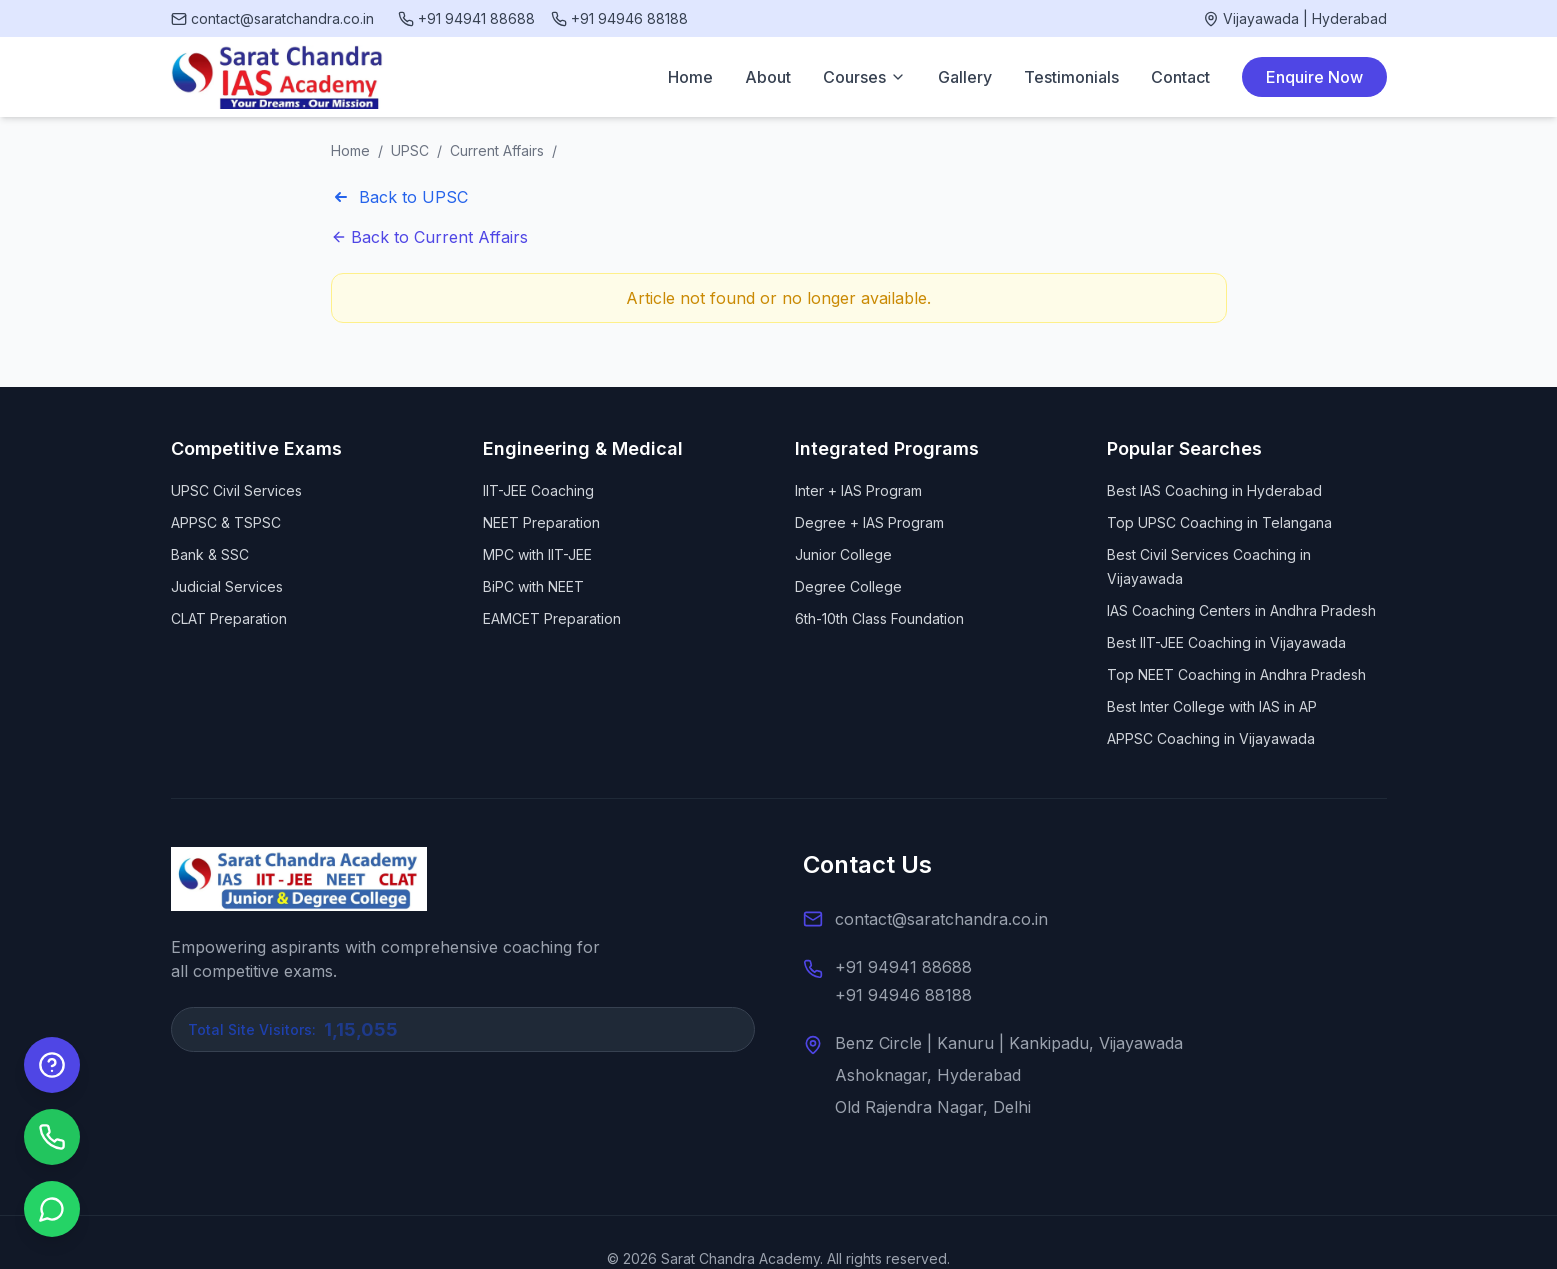 Image resolution: width=1557 pixels, height=1269 pixels. What do you see at coordinates (1212, 706) in the screenshot?
I see `Best Inter College with IAS in AP` at bounding box center [1212, 706].